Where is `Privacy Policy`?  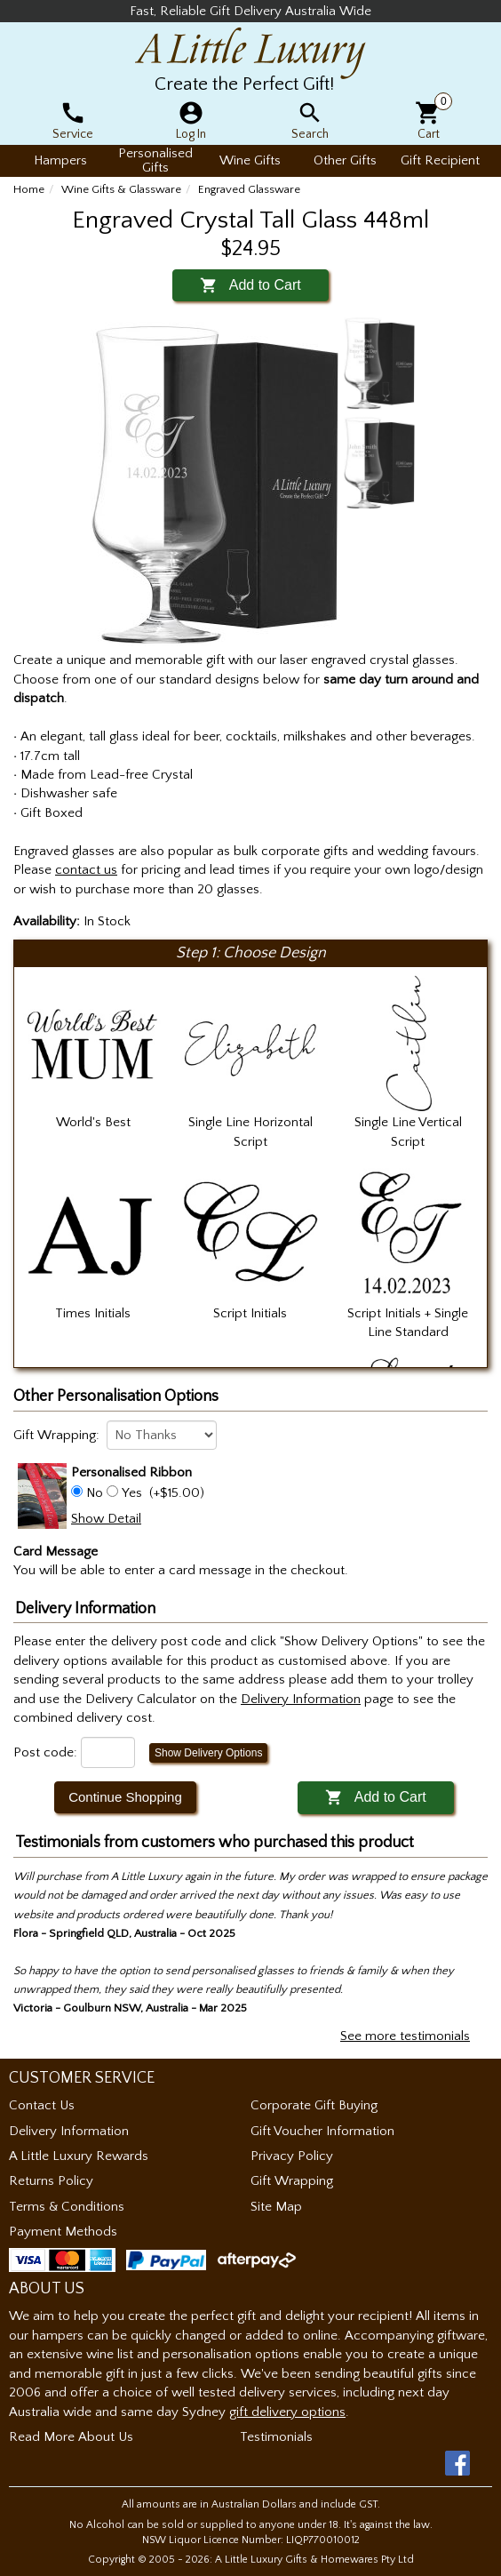 Privacy Policy is located at coordinates (291, 2156).